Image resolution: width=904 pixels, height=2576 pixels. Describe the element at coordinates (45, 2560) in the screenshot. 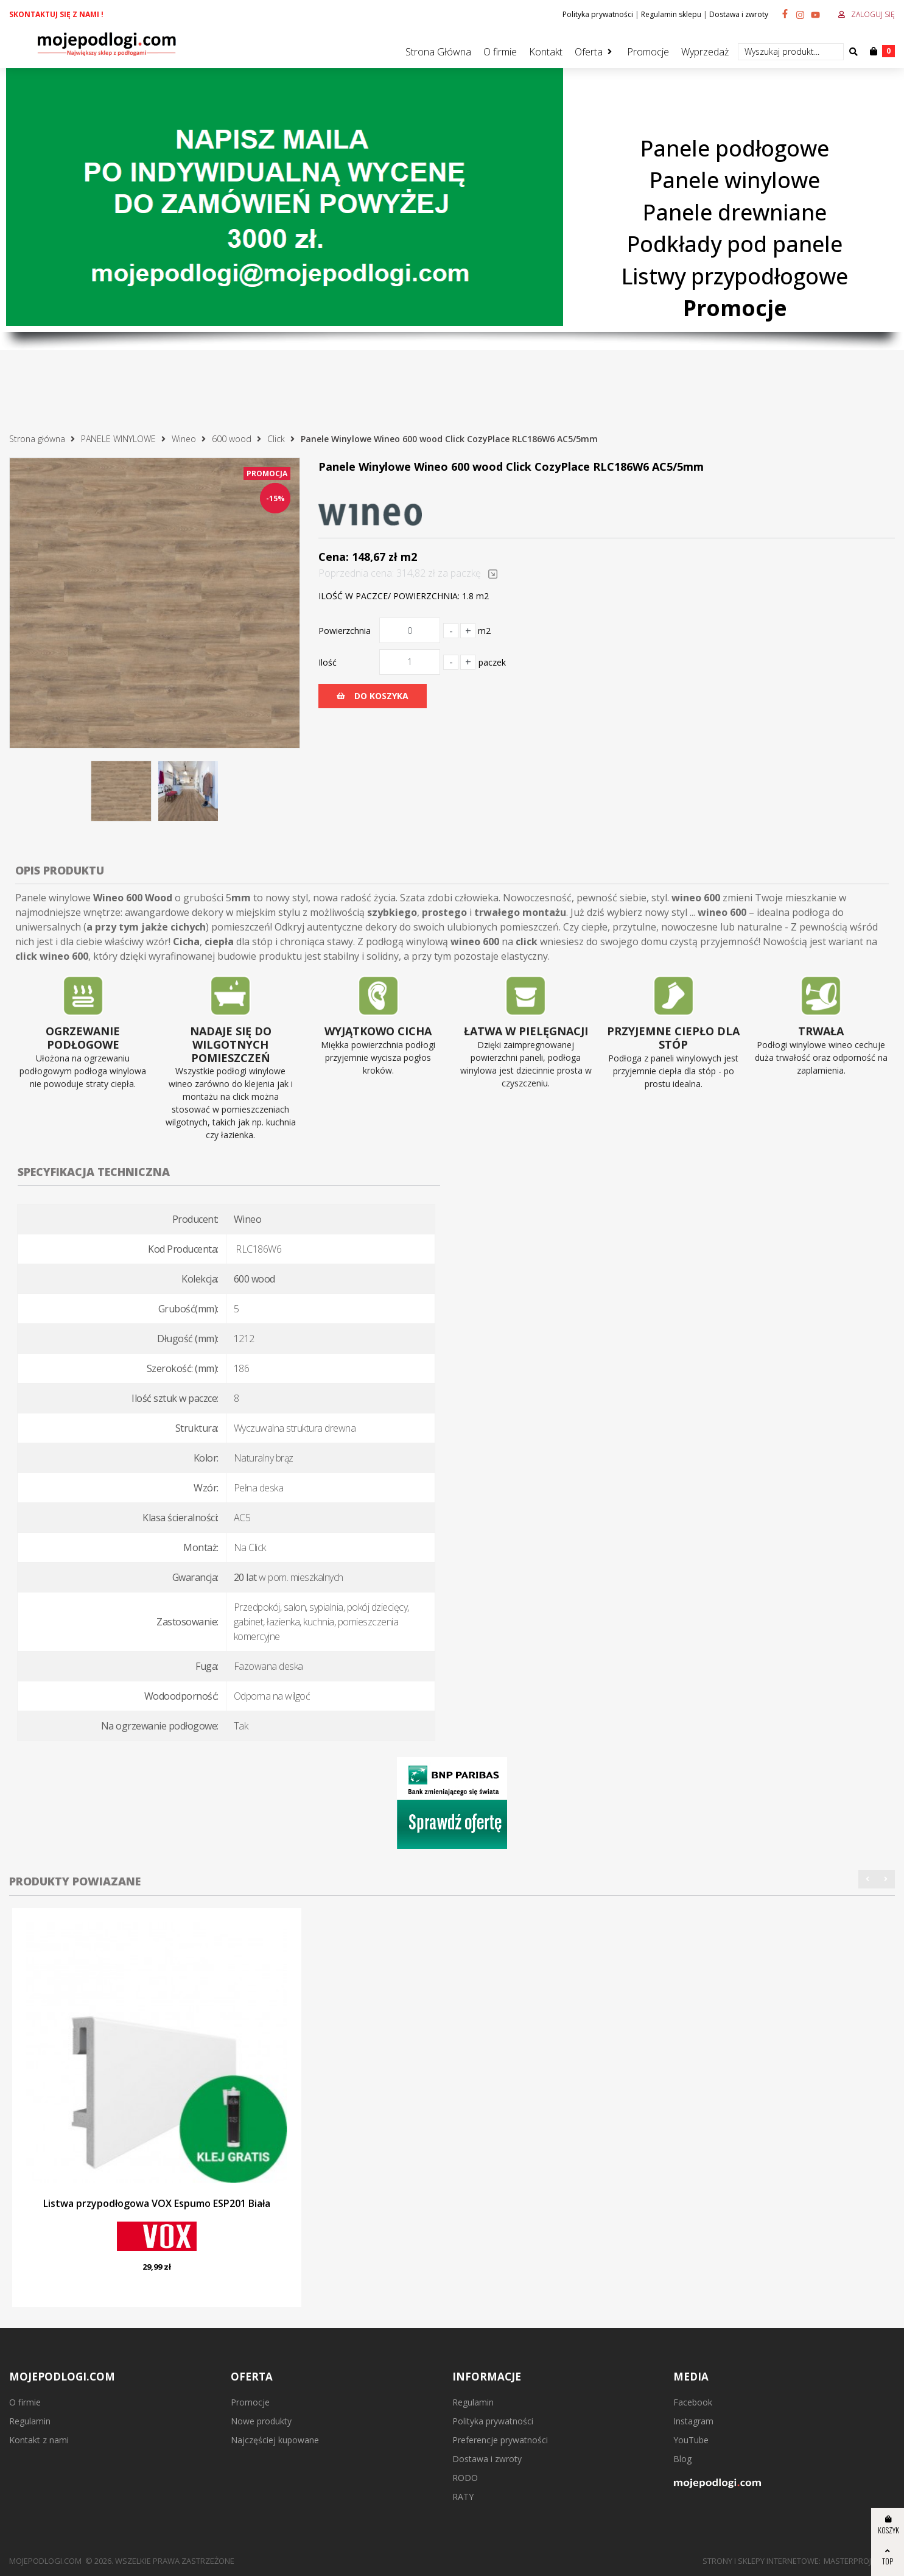

I see `mojepodlogi.com` at that location.